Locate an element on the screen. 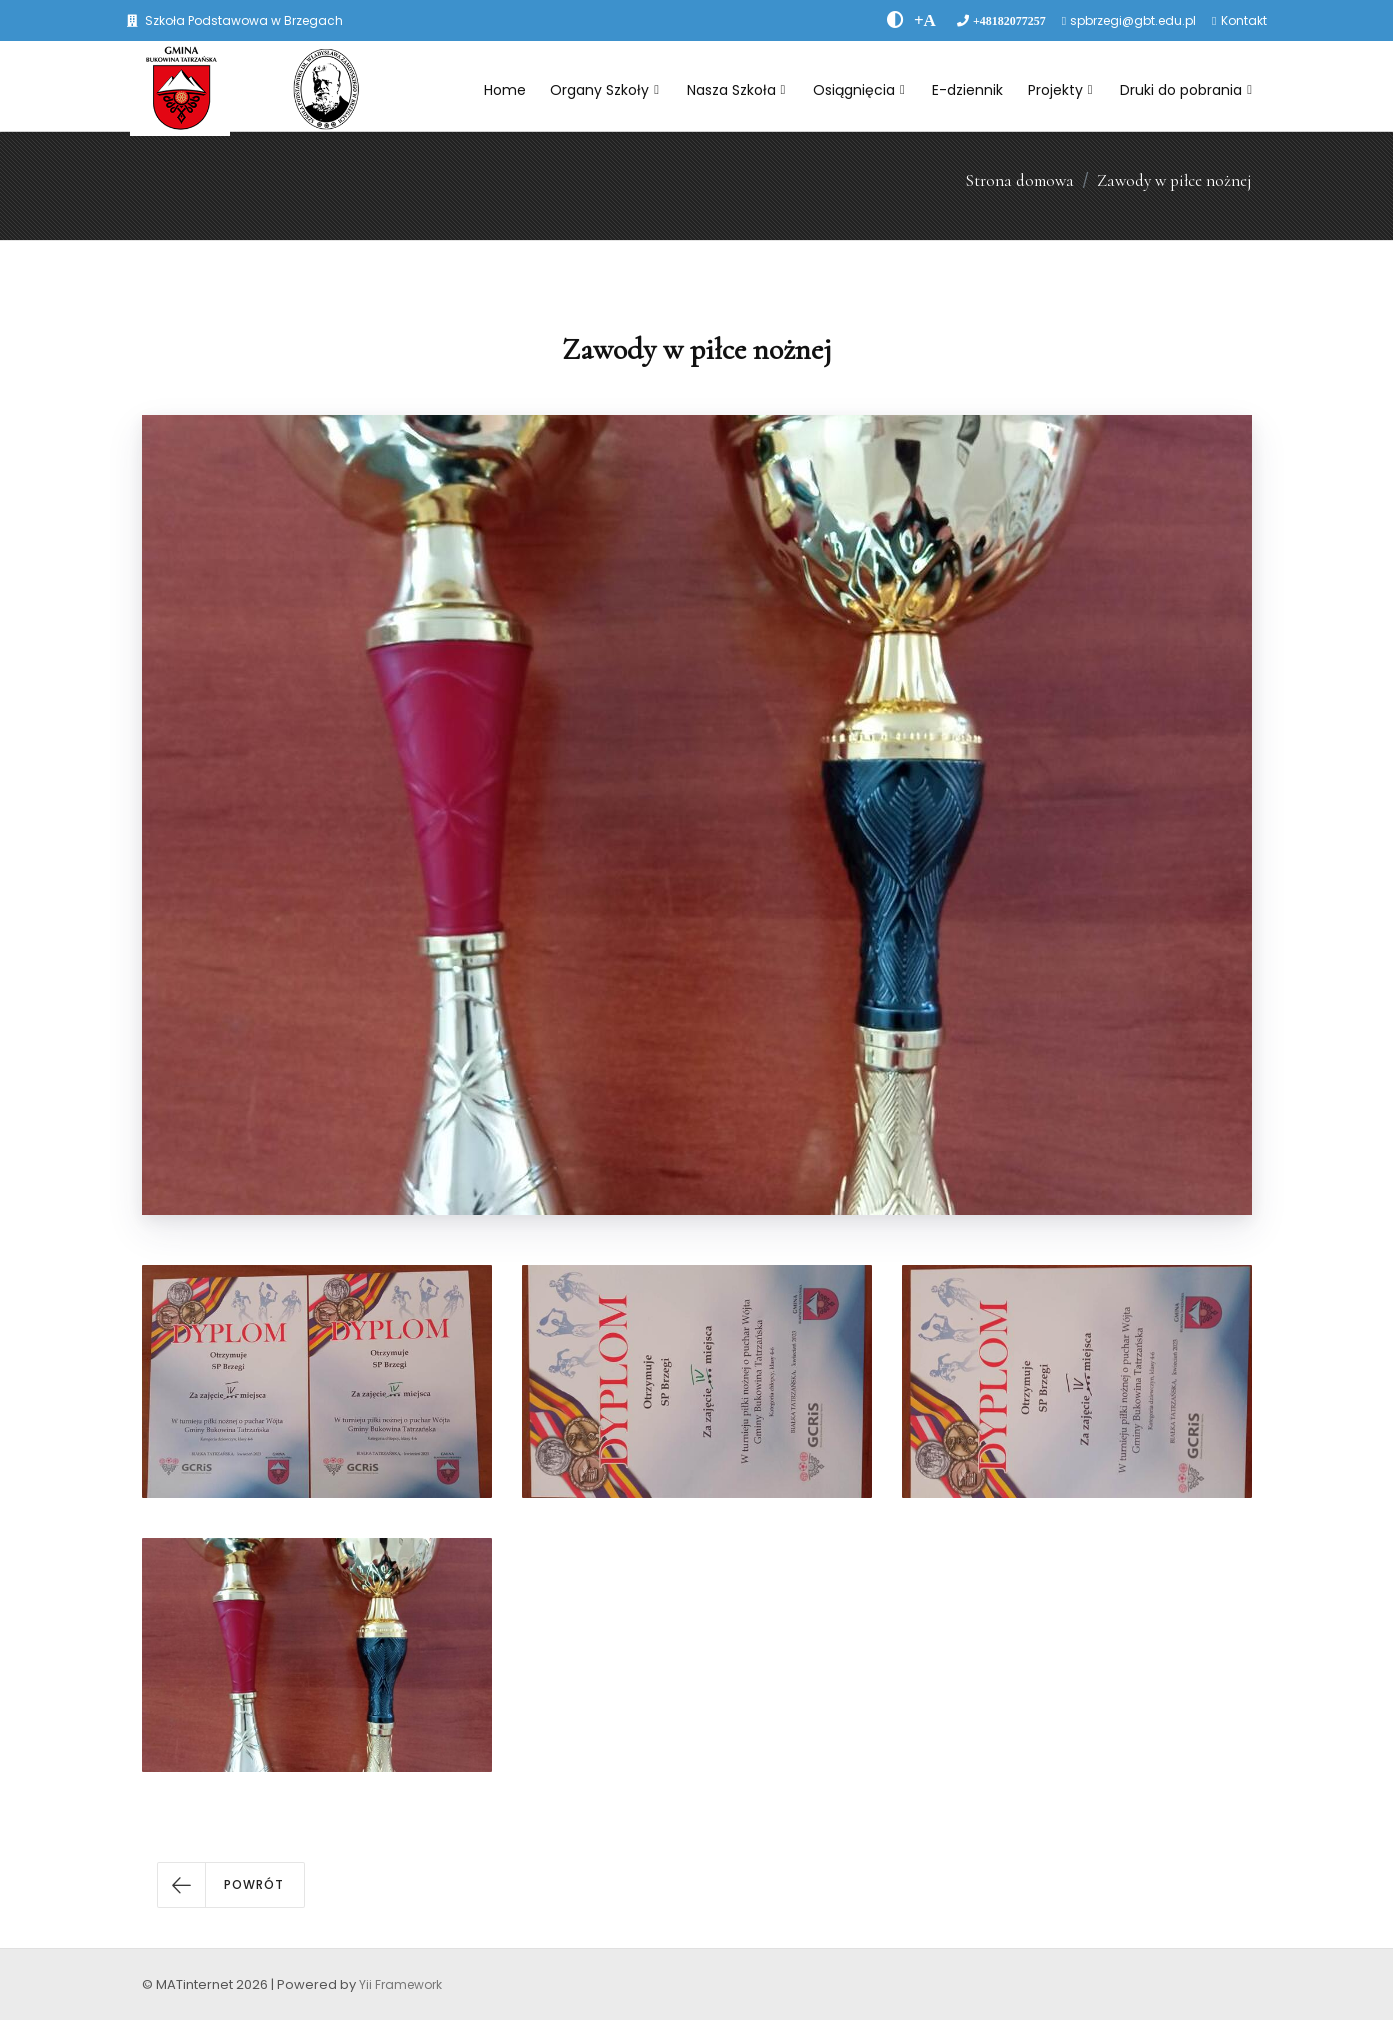 The image size is (1393, 2020). Yii Framework is located at coordinates (400, 1984).